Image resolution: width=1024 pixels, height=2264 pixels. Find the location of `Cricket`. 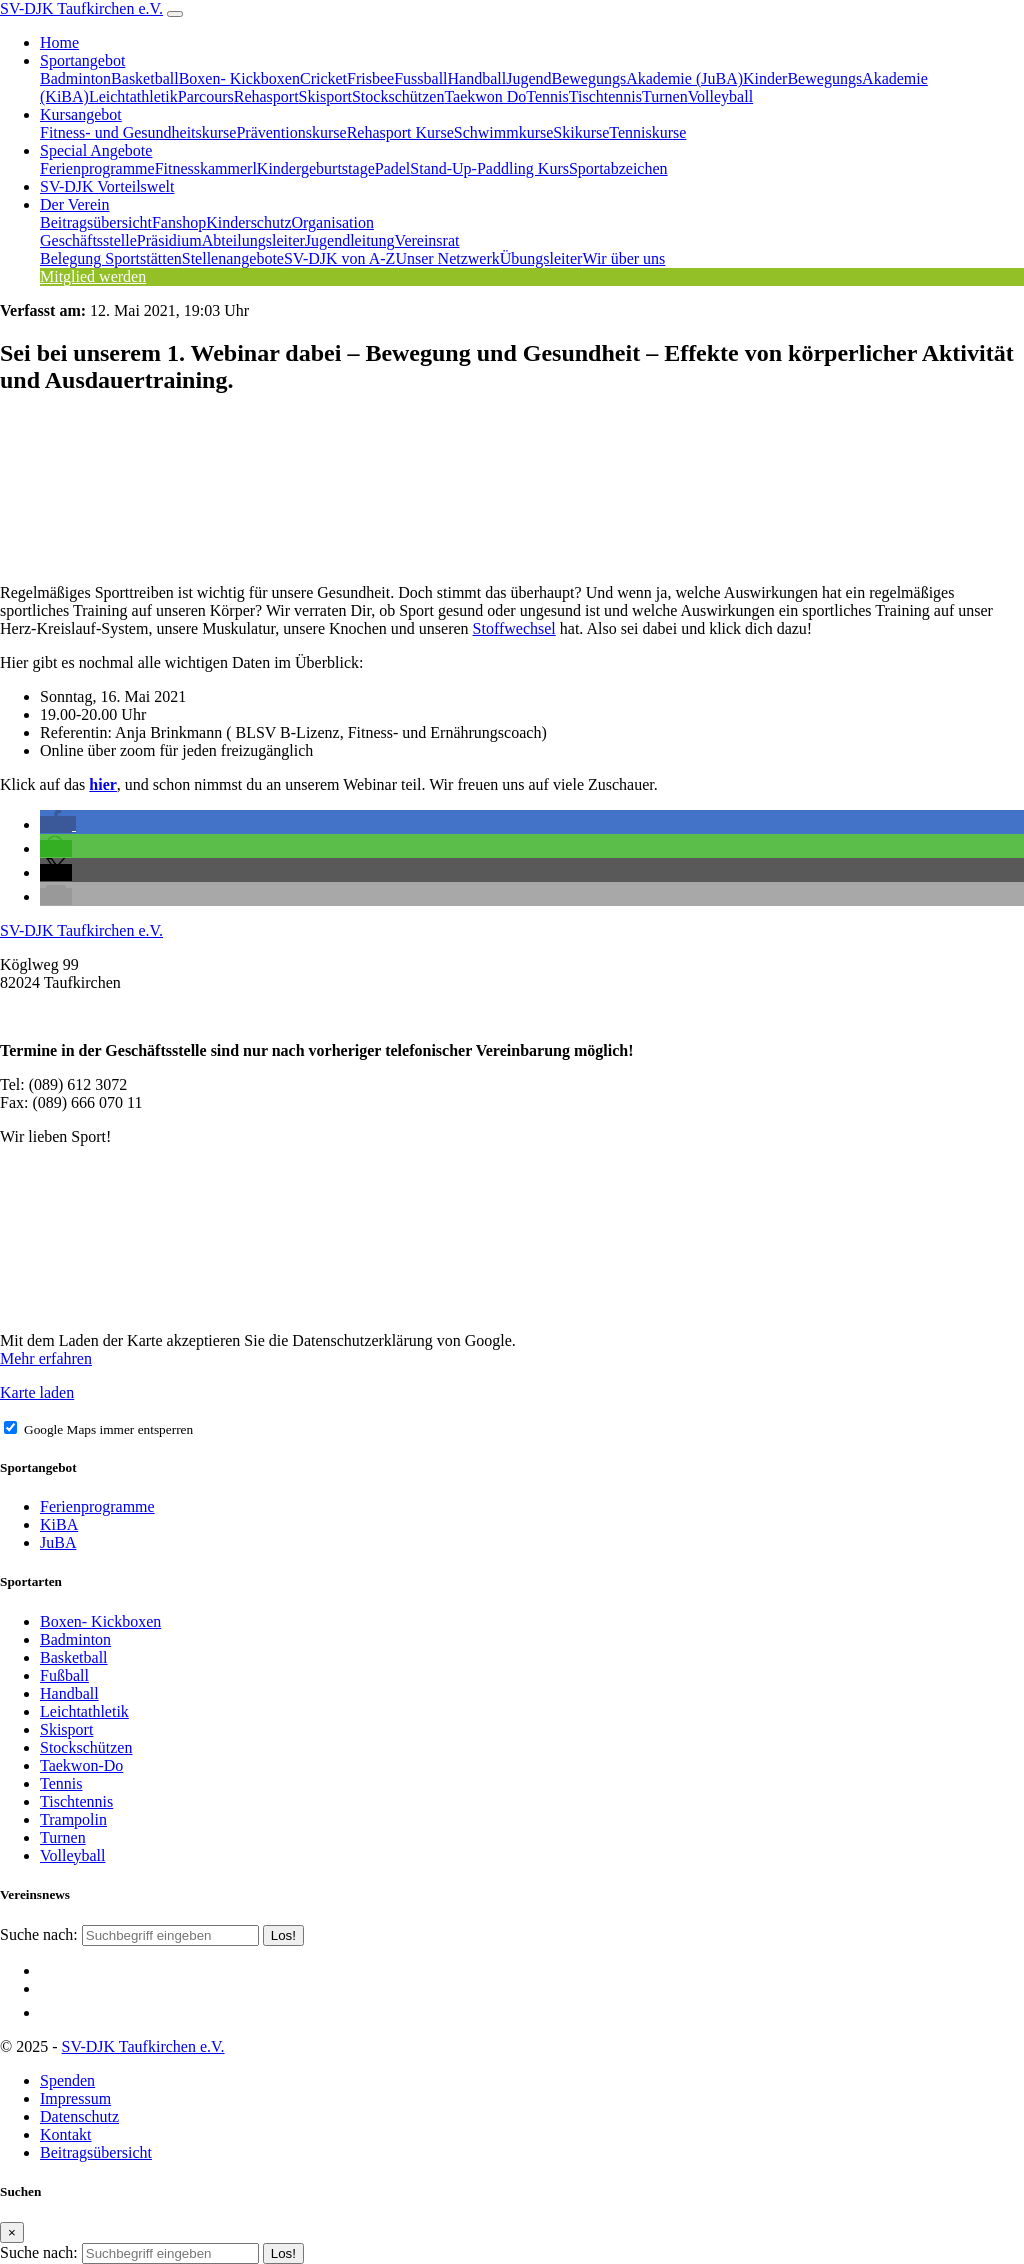

Cricket is located at coordinates (323, 78).